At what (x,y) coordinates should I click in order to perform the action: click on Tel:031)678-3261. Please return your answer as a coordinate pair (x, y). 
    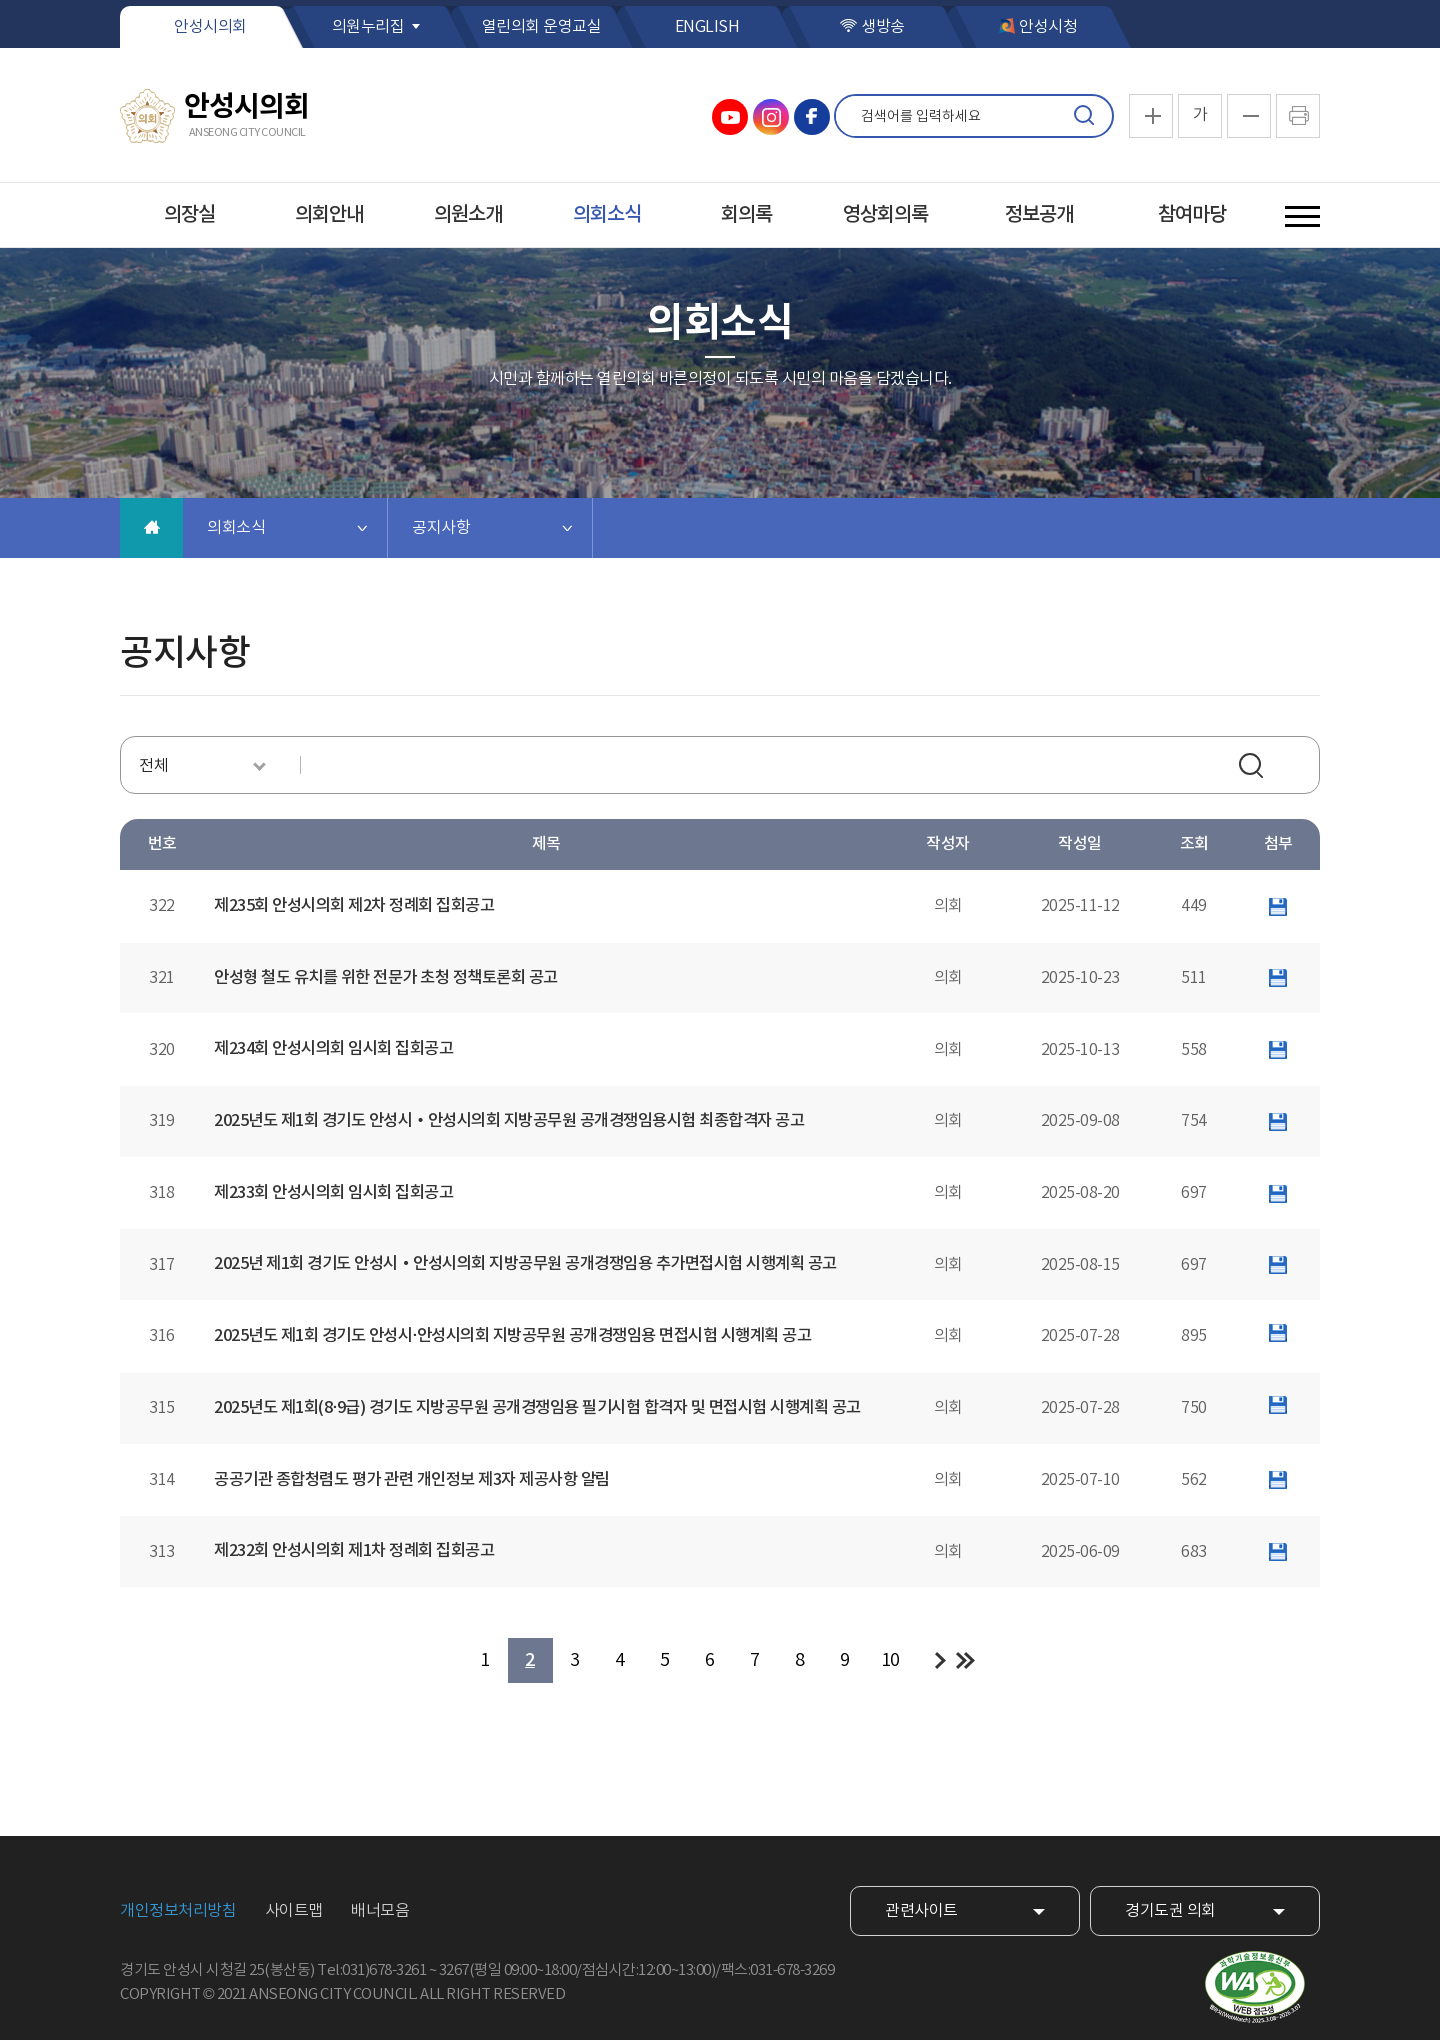
    Looking at the image, I should click on (371, 1970).